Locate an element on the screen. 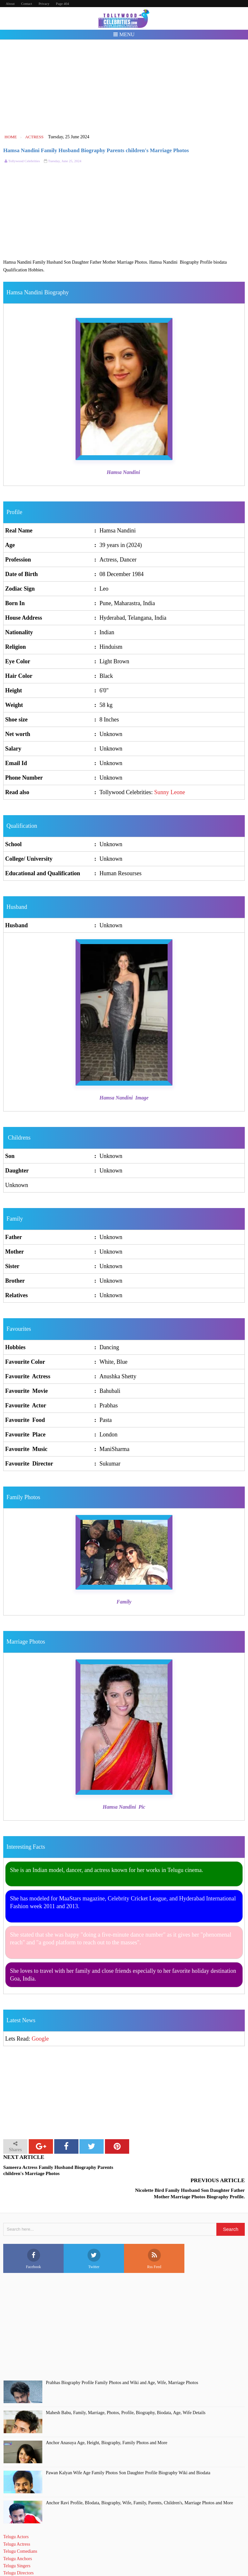 This screenshot has height=2576, width=248. Facebook is located at coordinates (33, 2236).